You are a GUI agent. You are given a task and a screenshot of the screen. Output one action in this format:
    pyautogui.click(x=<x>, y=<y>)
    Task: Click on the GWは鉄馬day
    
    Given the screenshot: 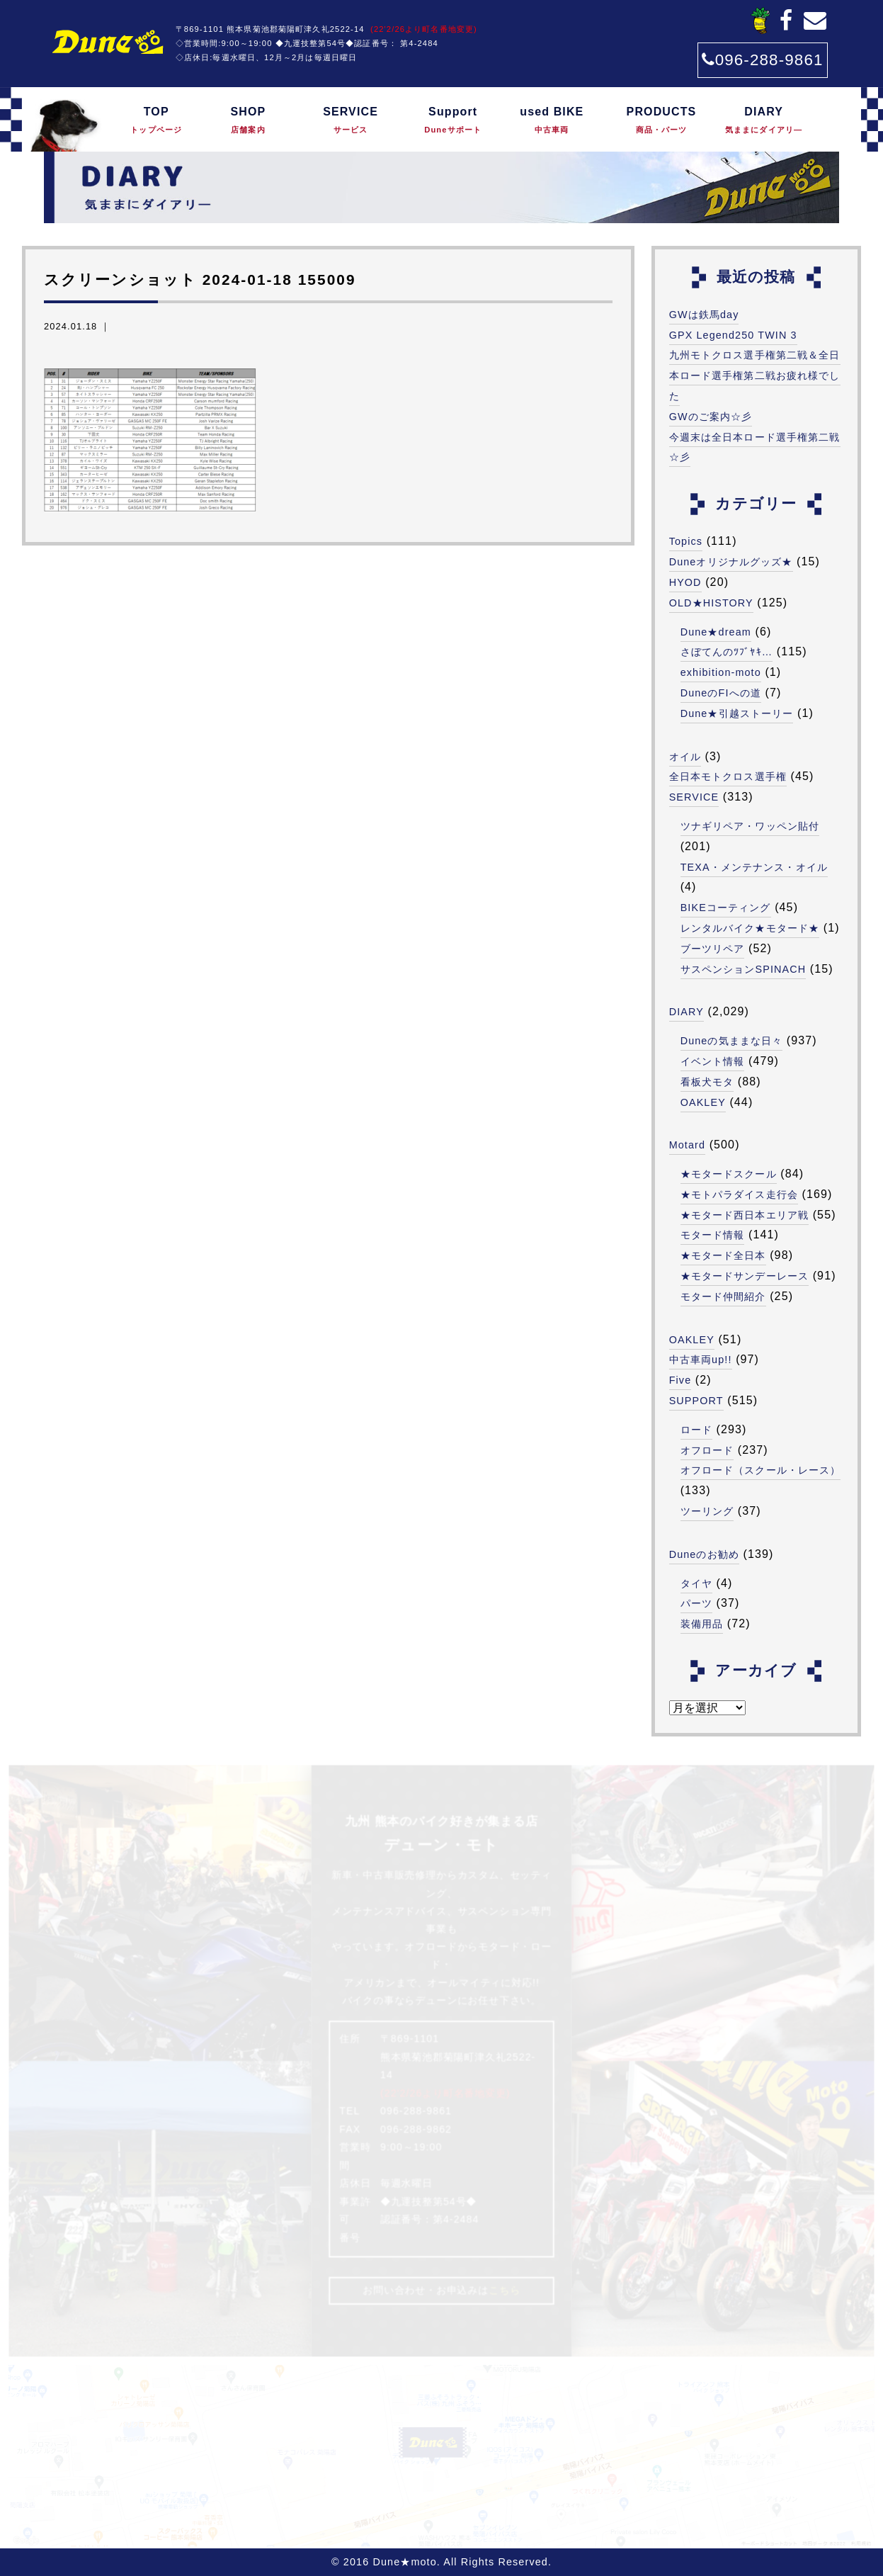 What is the action you would take?
    pyautogui.click(x=704, y=314)
    